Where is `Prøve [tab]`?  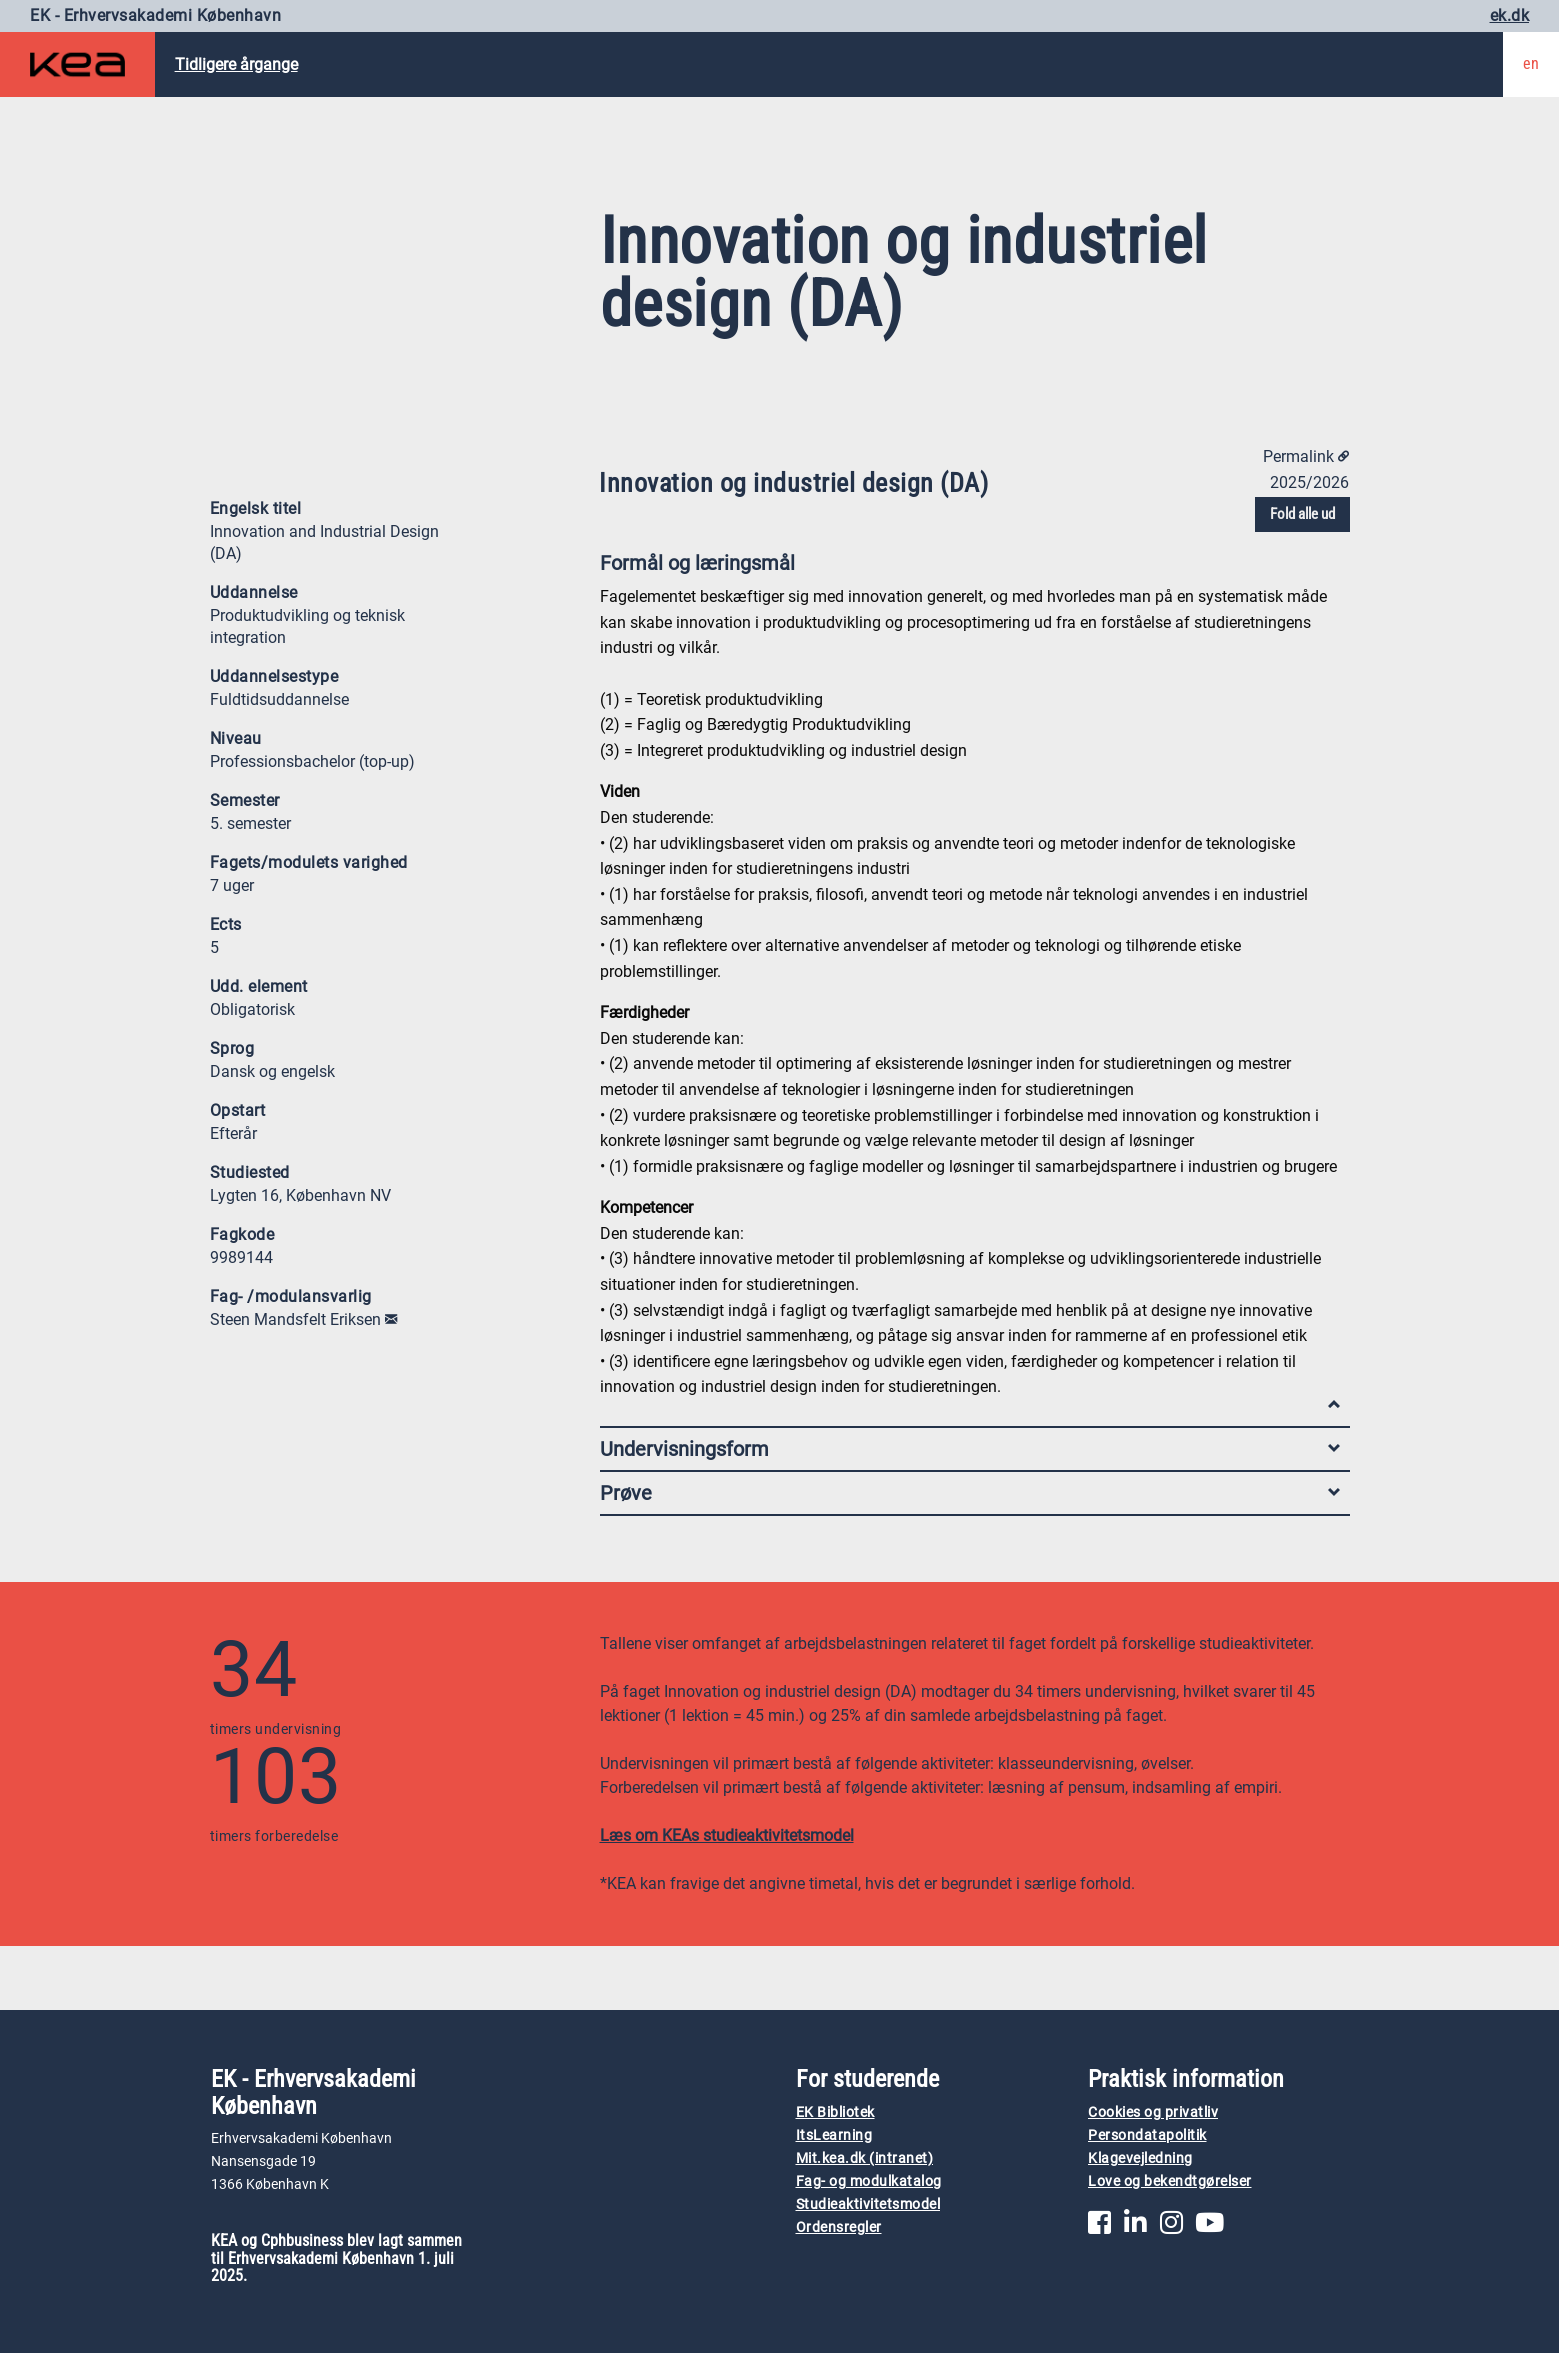 Prøve [tab] is located at coordinates (970, 1493).